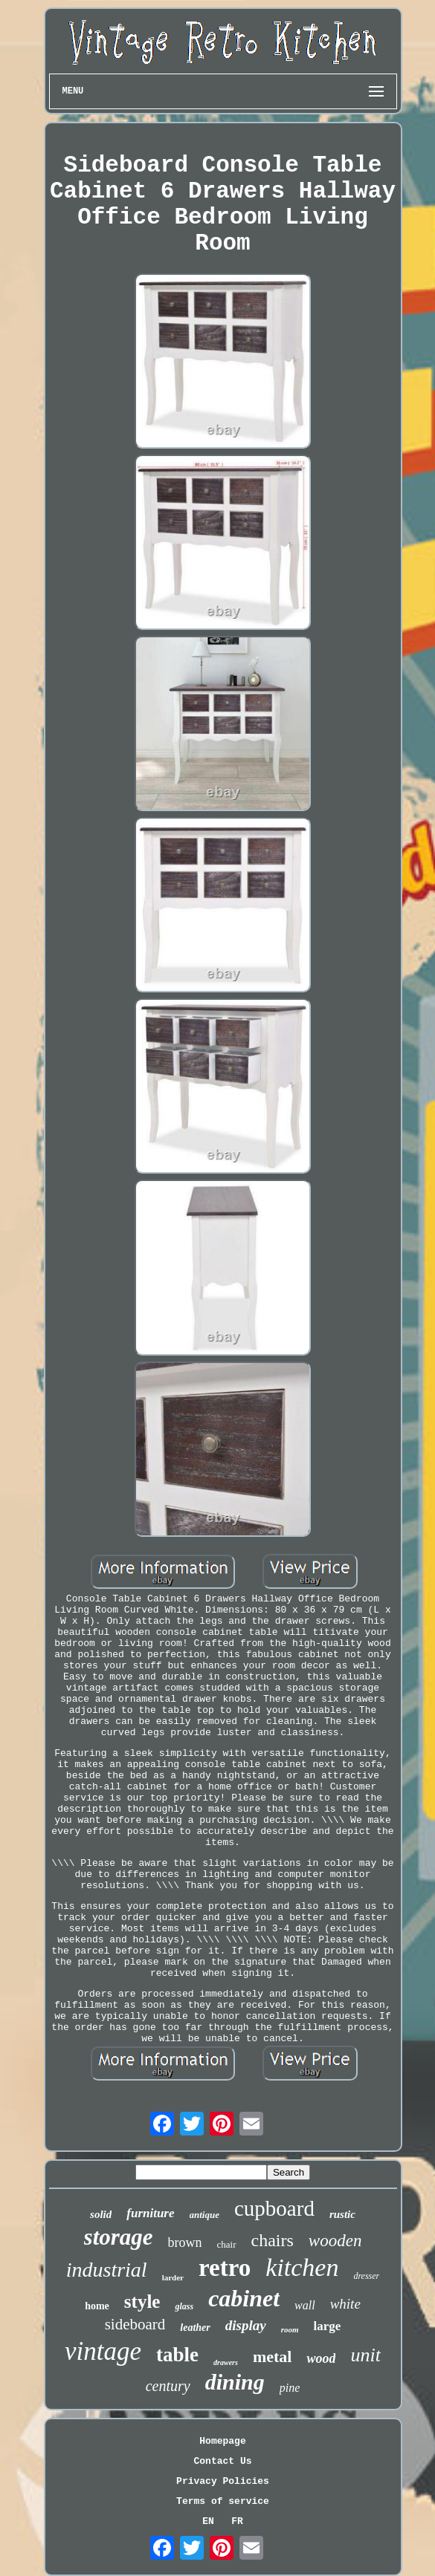 Image resolution: width=435 pixels, height=2576 pixels. What do you see at coordinates (185, 2242) in the screenshot?
I see `brown` at bounding box center [185, 2242].